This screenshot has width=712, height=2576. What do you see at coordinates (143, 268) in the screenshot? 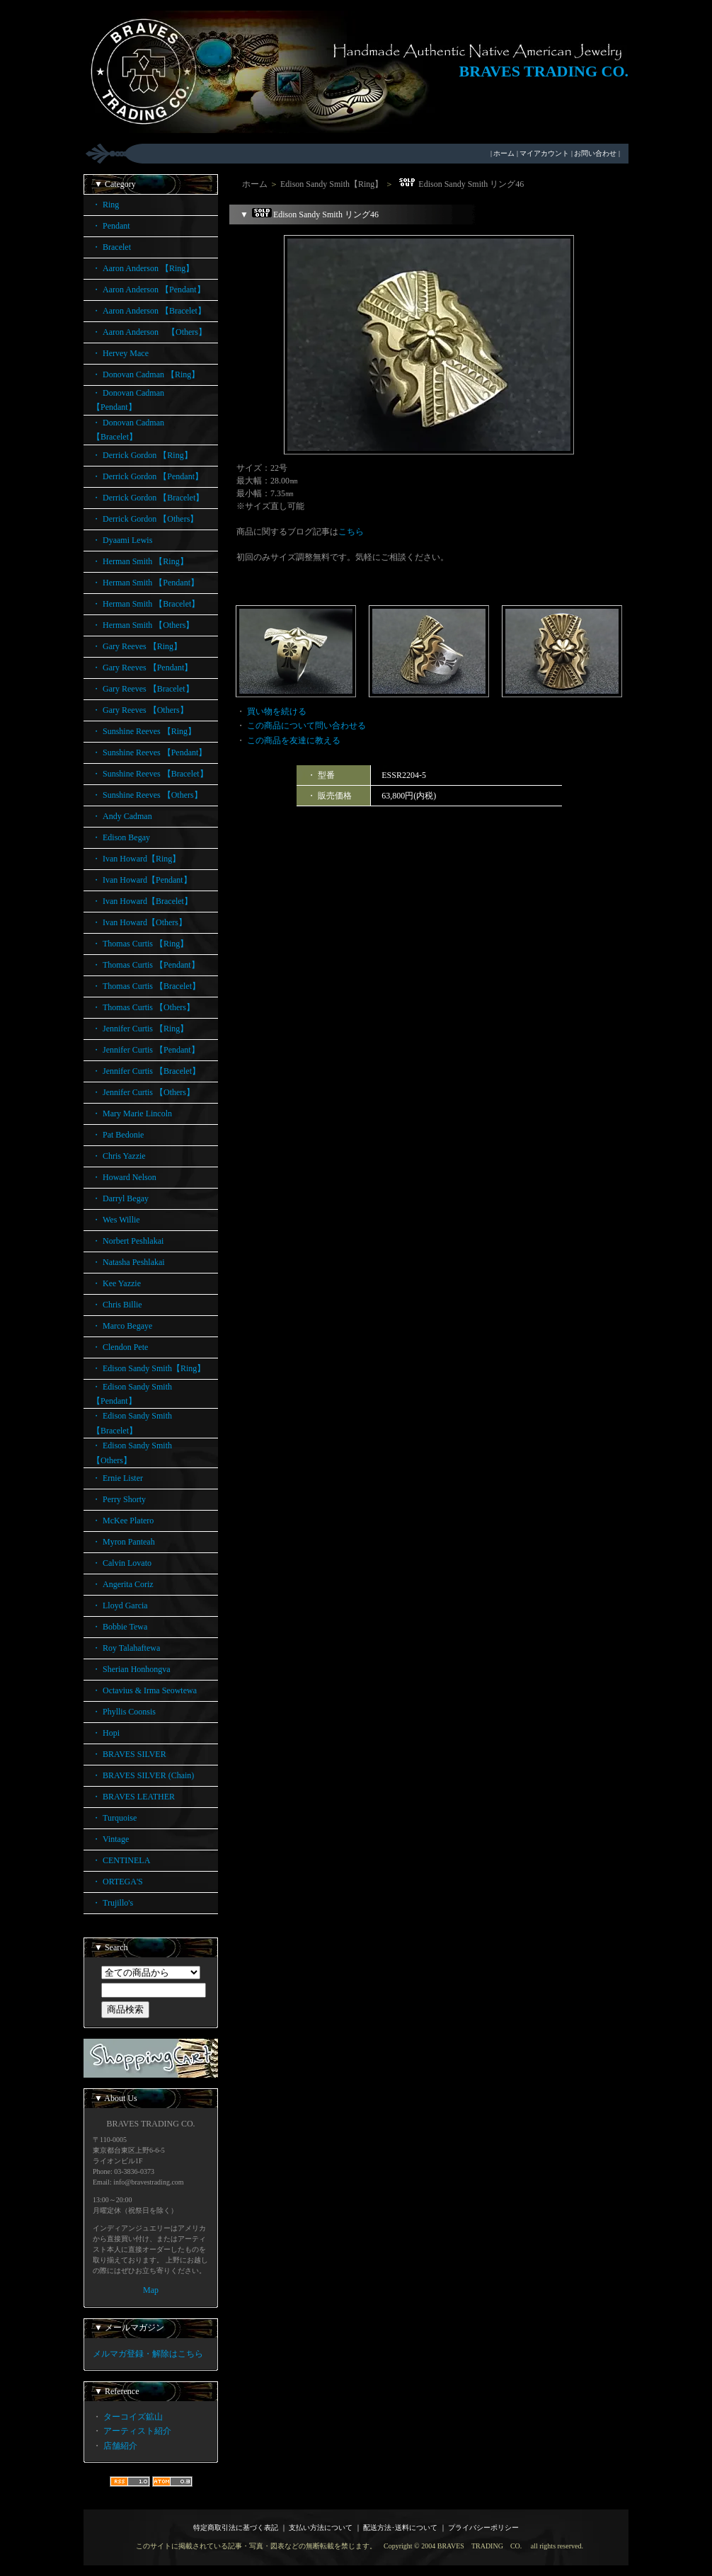
I see `・ Aaron Anderson 【Ring】` at bounding box center [143, 268].